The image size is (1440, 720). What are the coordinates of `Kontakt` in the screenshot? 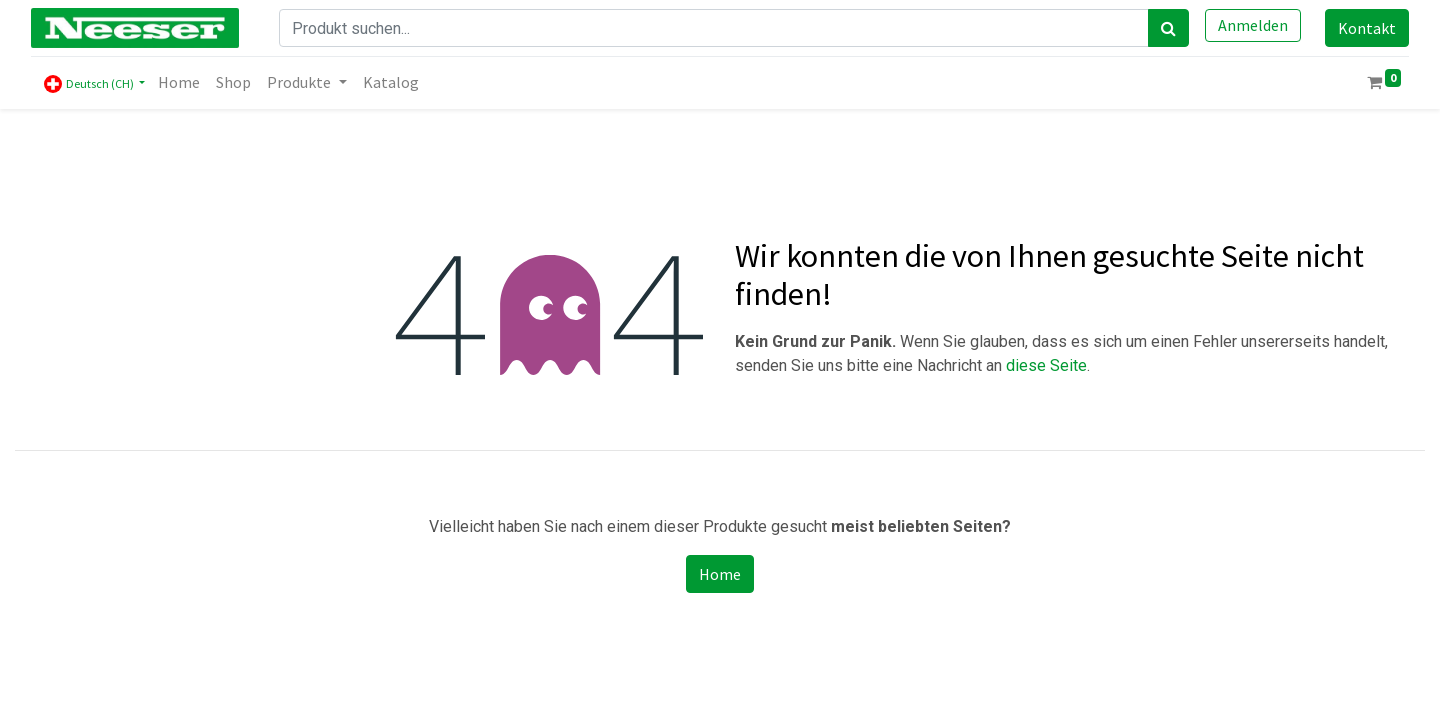 It's located at (1367, 28).